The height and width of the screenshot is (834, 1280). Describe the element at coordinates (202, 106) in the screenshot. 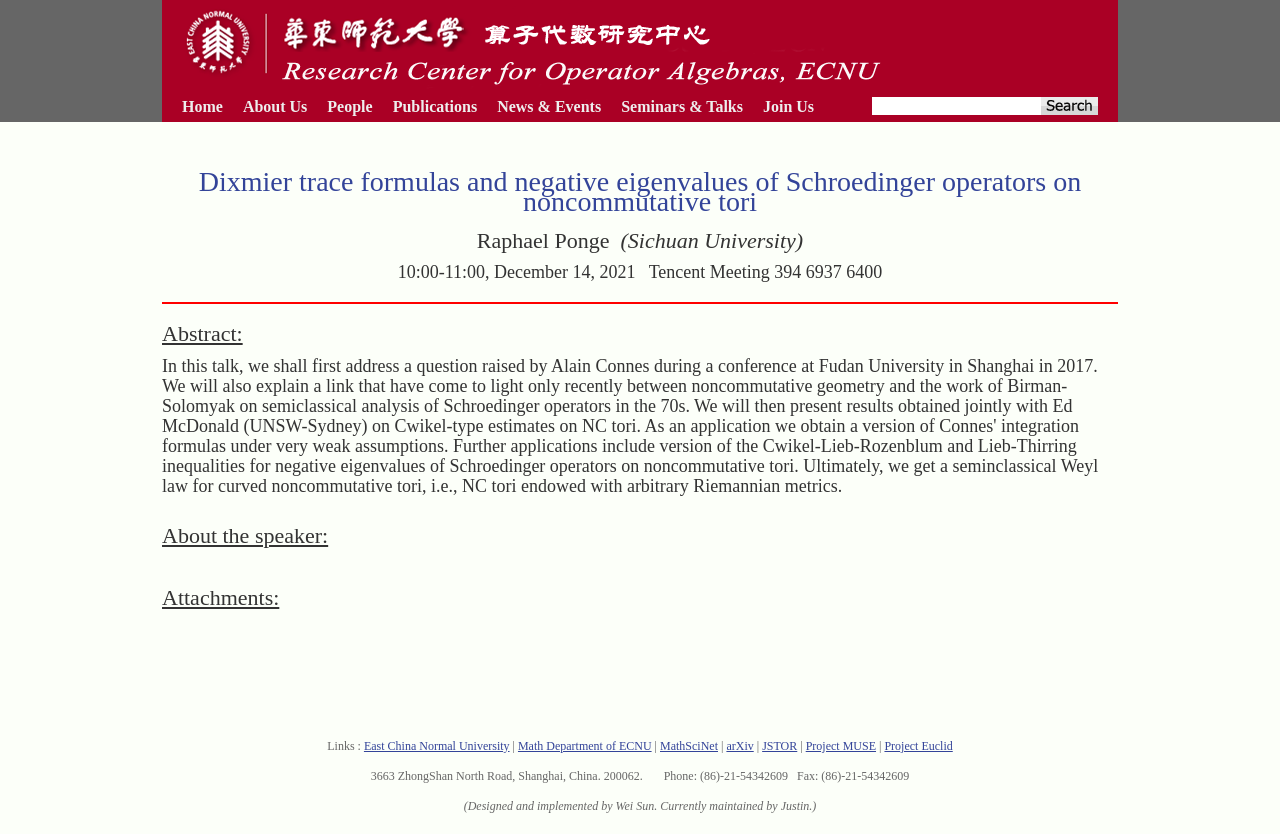

I see `Home` at that location.